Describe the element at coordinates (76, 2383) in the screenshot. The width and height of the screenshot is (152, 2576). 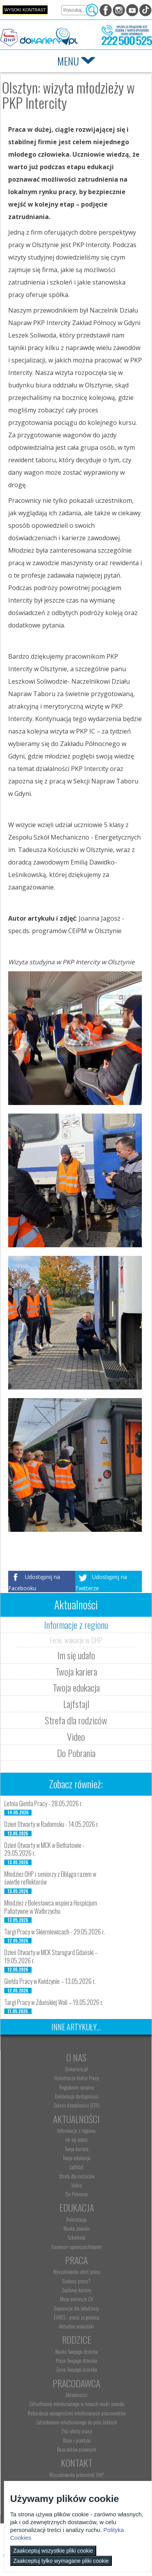
I see `Pracodawca` at that location.